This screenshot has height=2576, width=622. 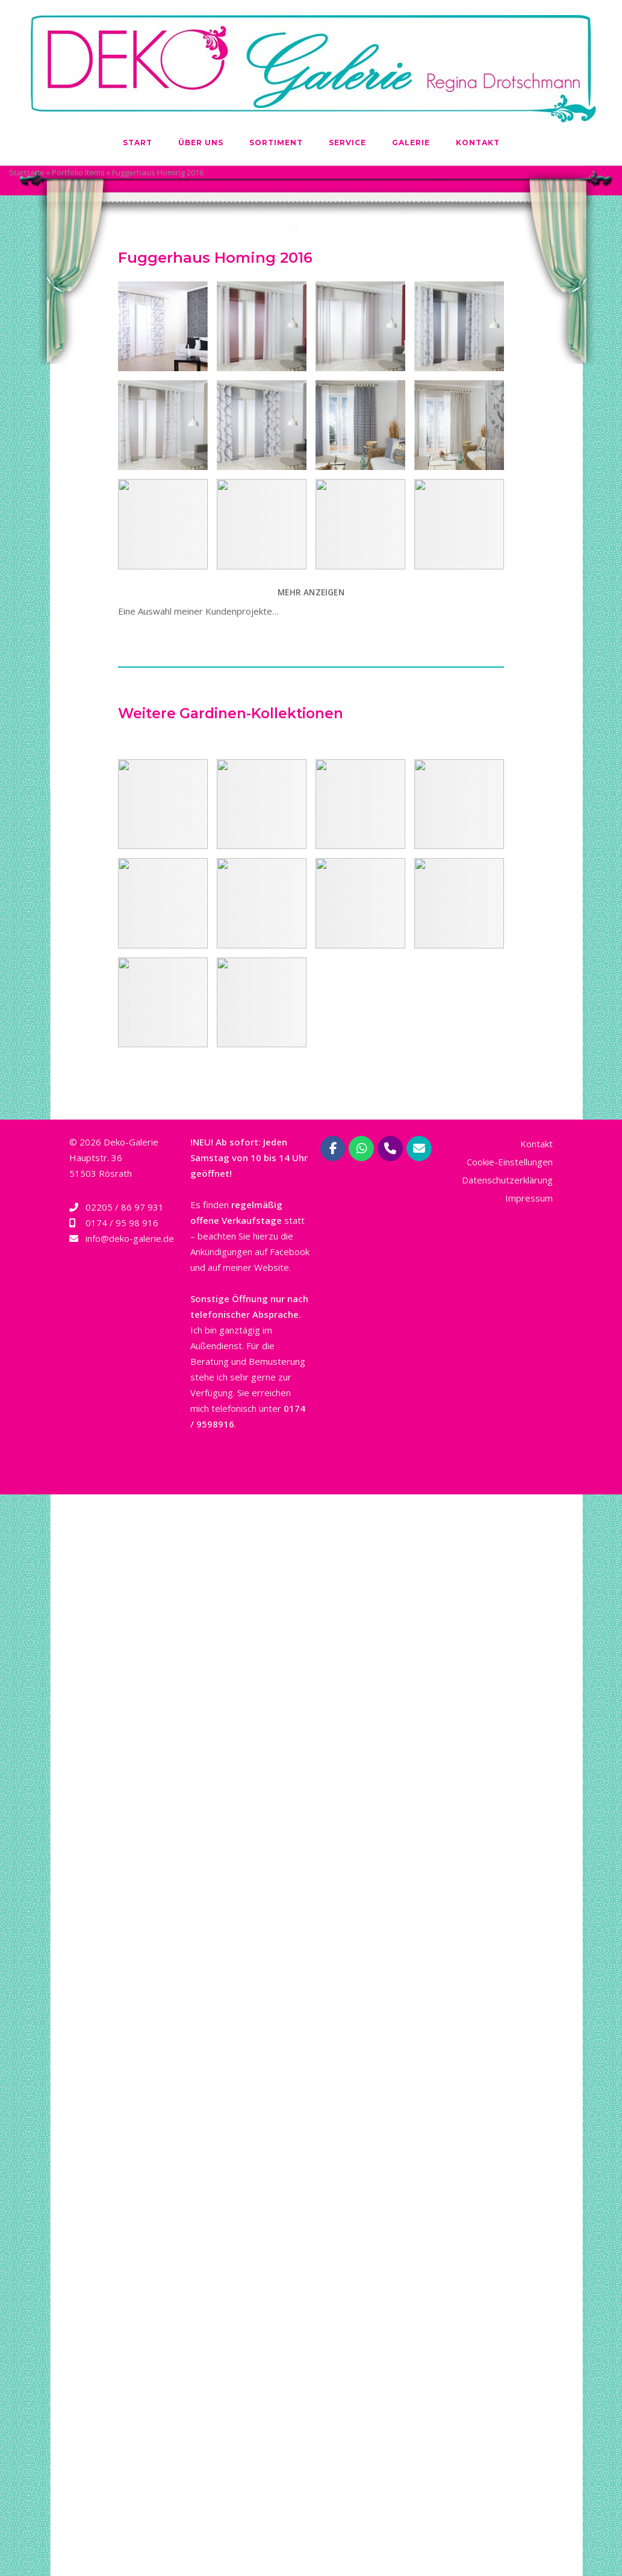 I want to click on Start, so click(x=137, y=142).